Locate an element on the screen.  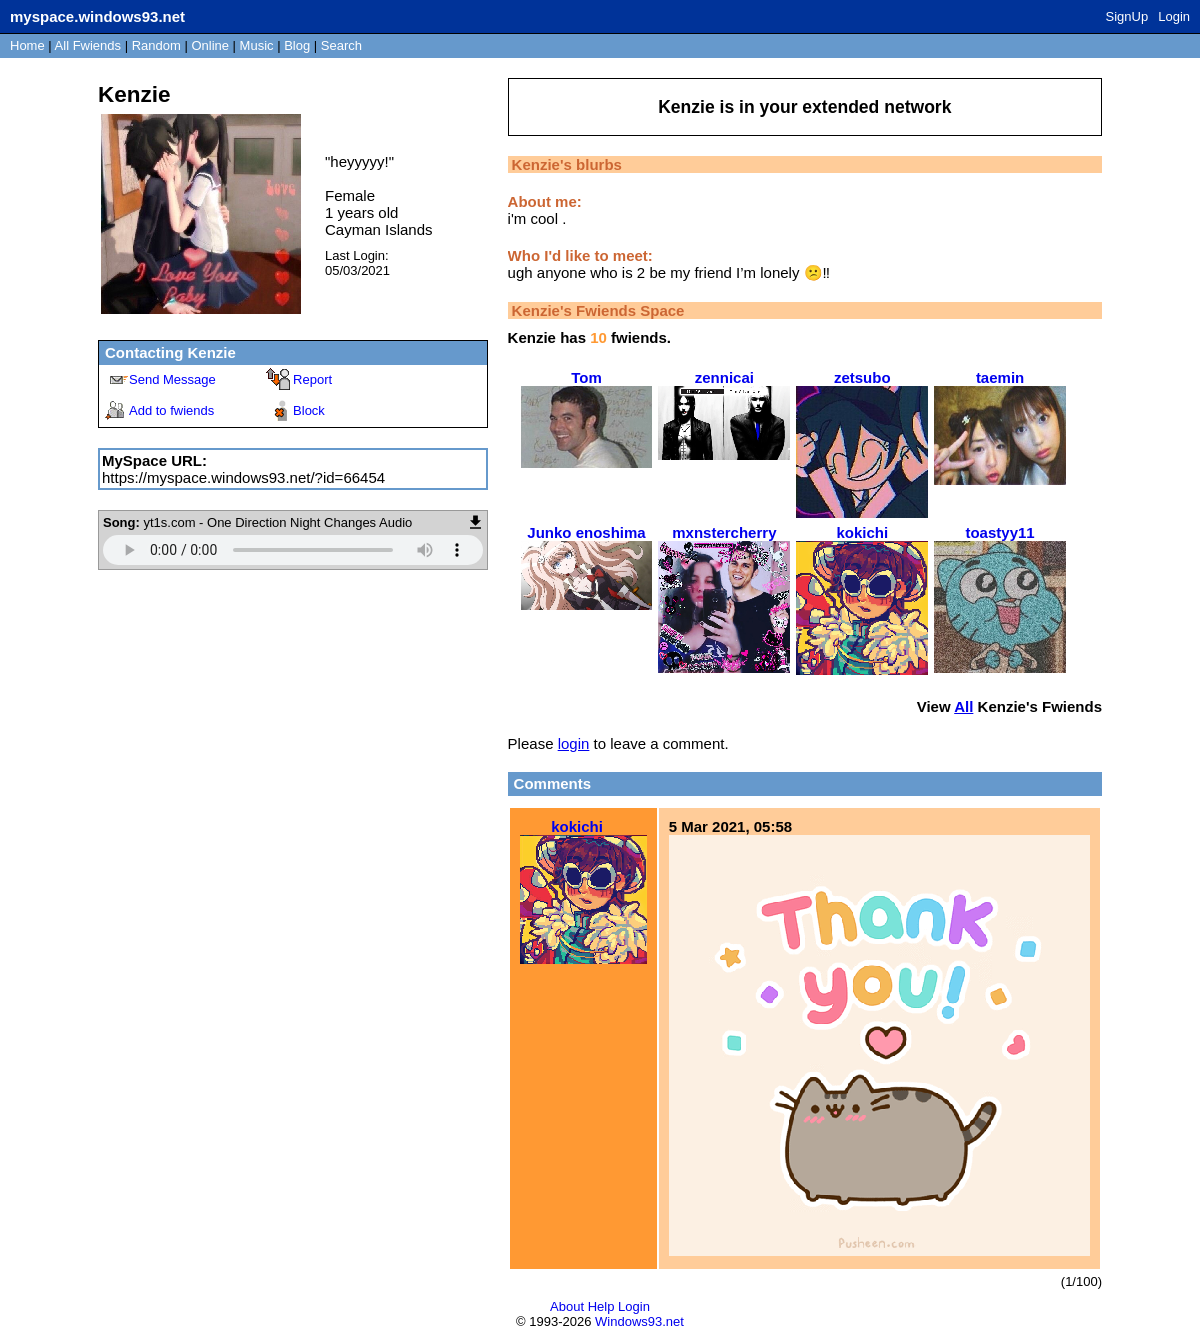
Music is located at coordinates (257, 45).